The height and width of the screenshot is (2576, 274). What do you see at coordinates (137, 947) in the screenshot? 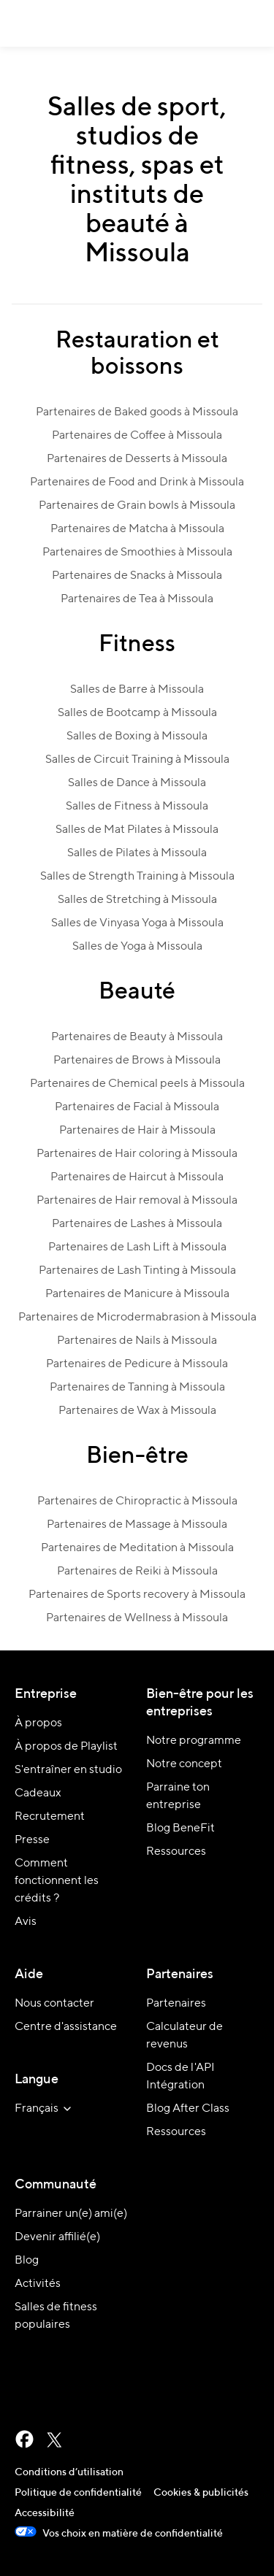
I see `Salles de Yoga à Missoula` at bounding box center [137, 947].